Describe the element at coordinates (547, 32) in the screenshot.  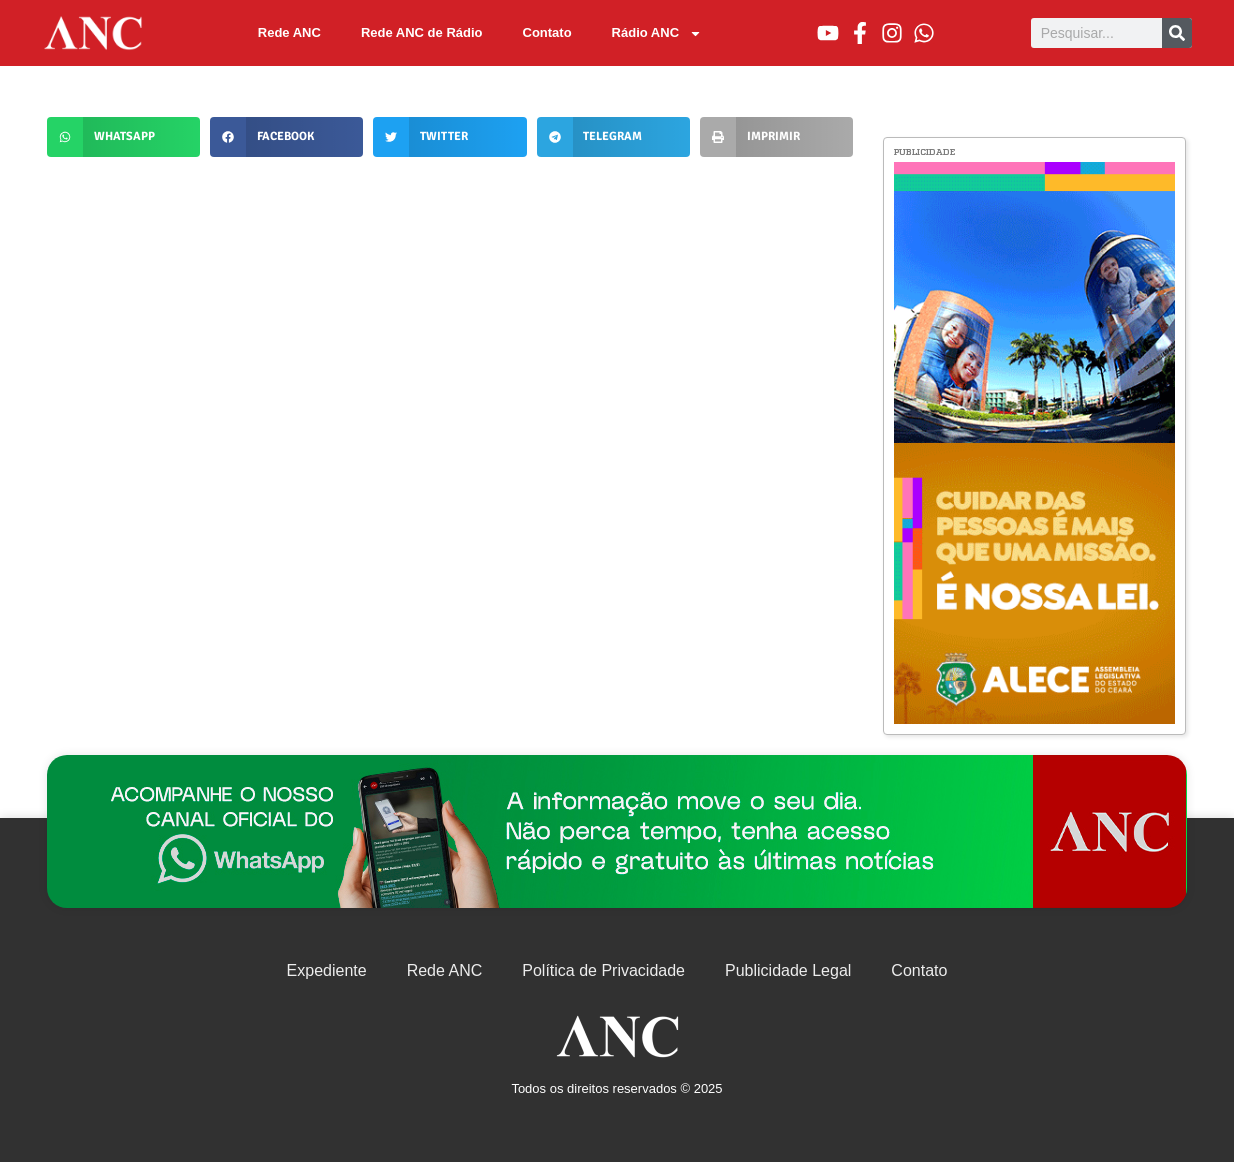
I see `Contato` at that location.